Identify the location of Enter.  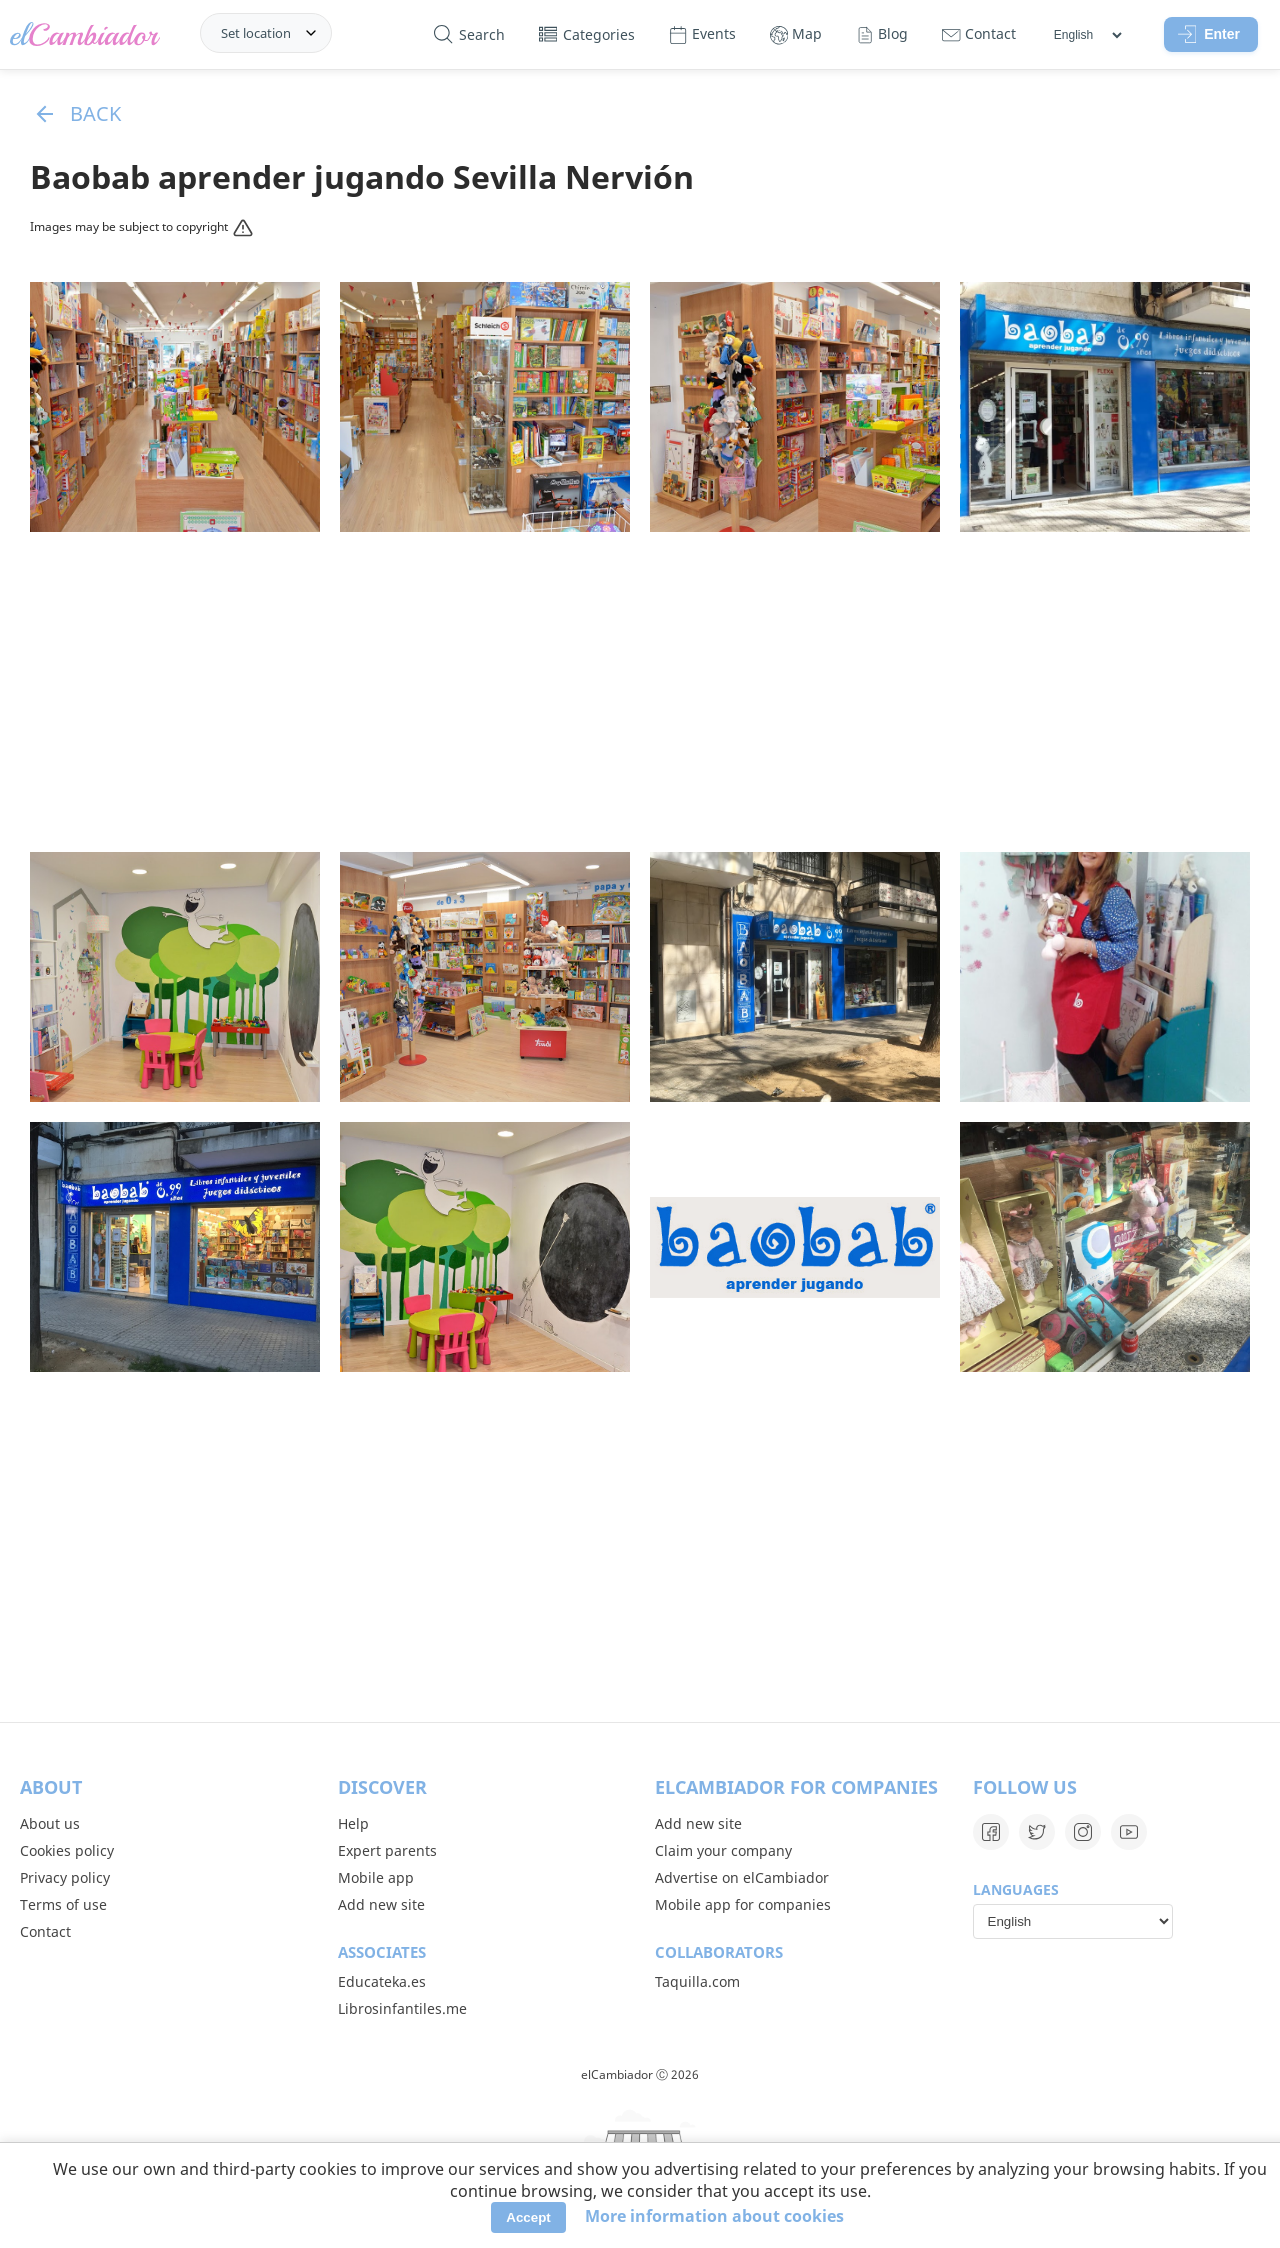
(1209, 34).